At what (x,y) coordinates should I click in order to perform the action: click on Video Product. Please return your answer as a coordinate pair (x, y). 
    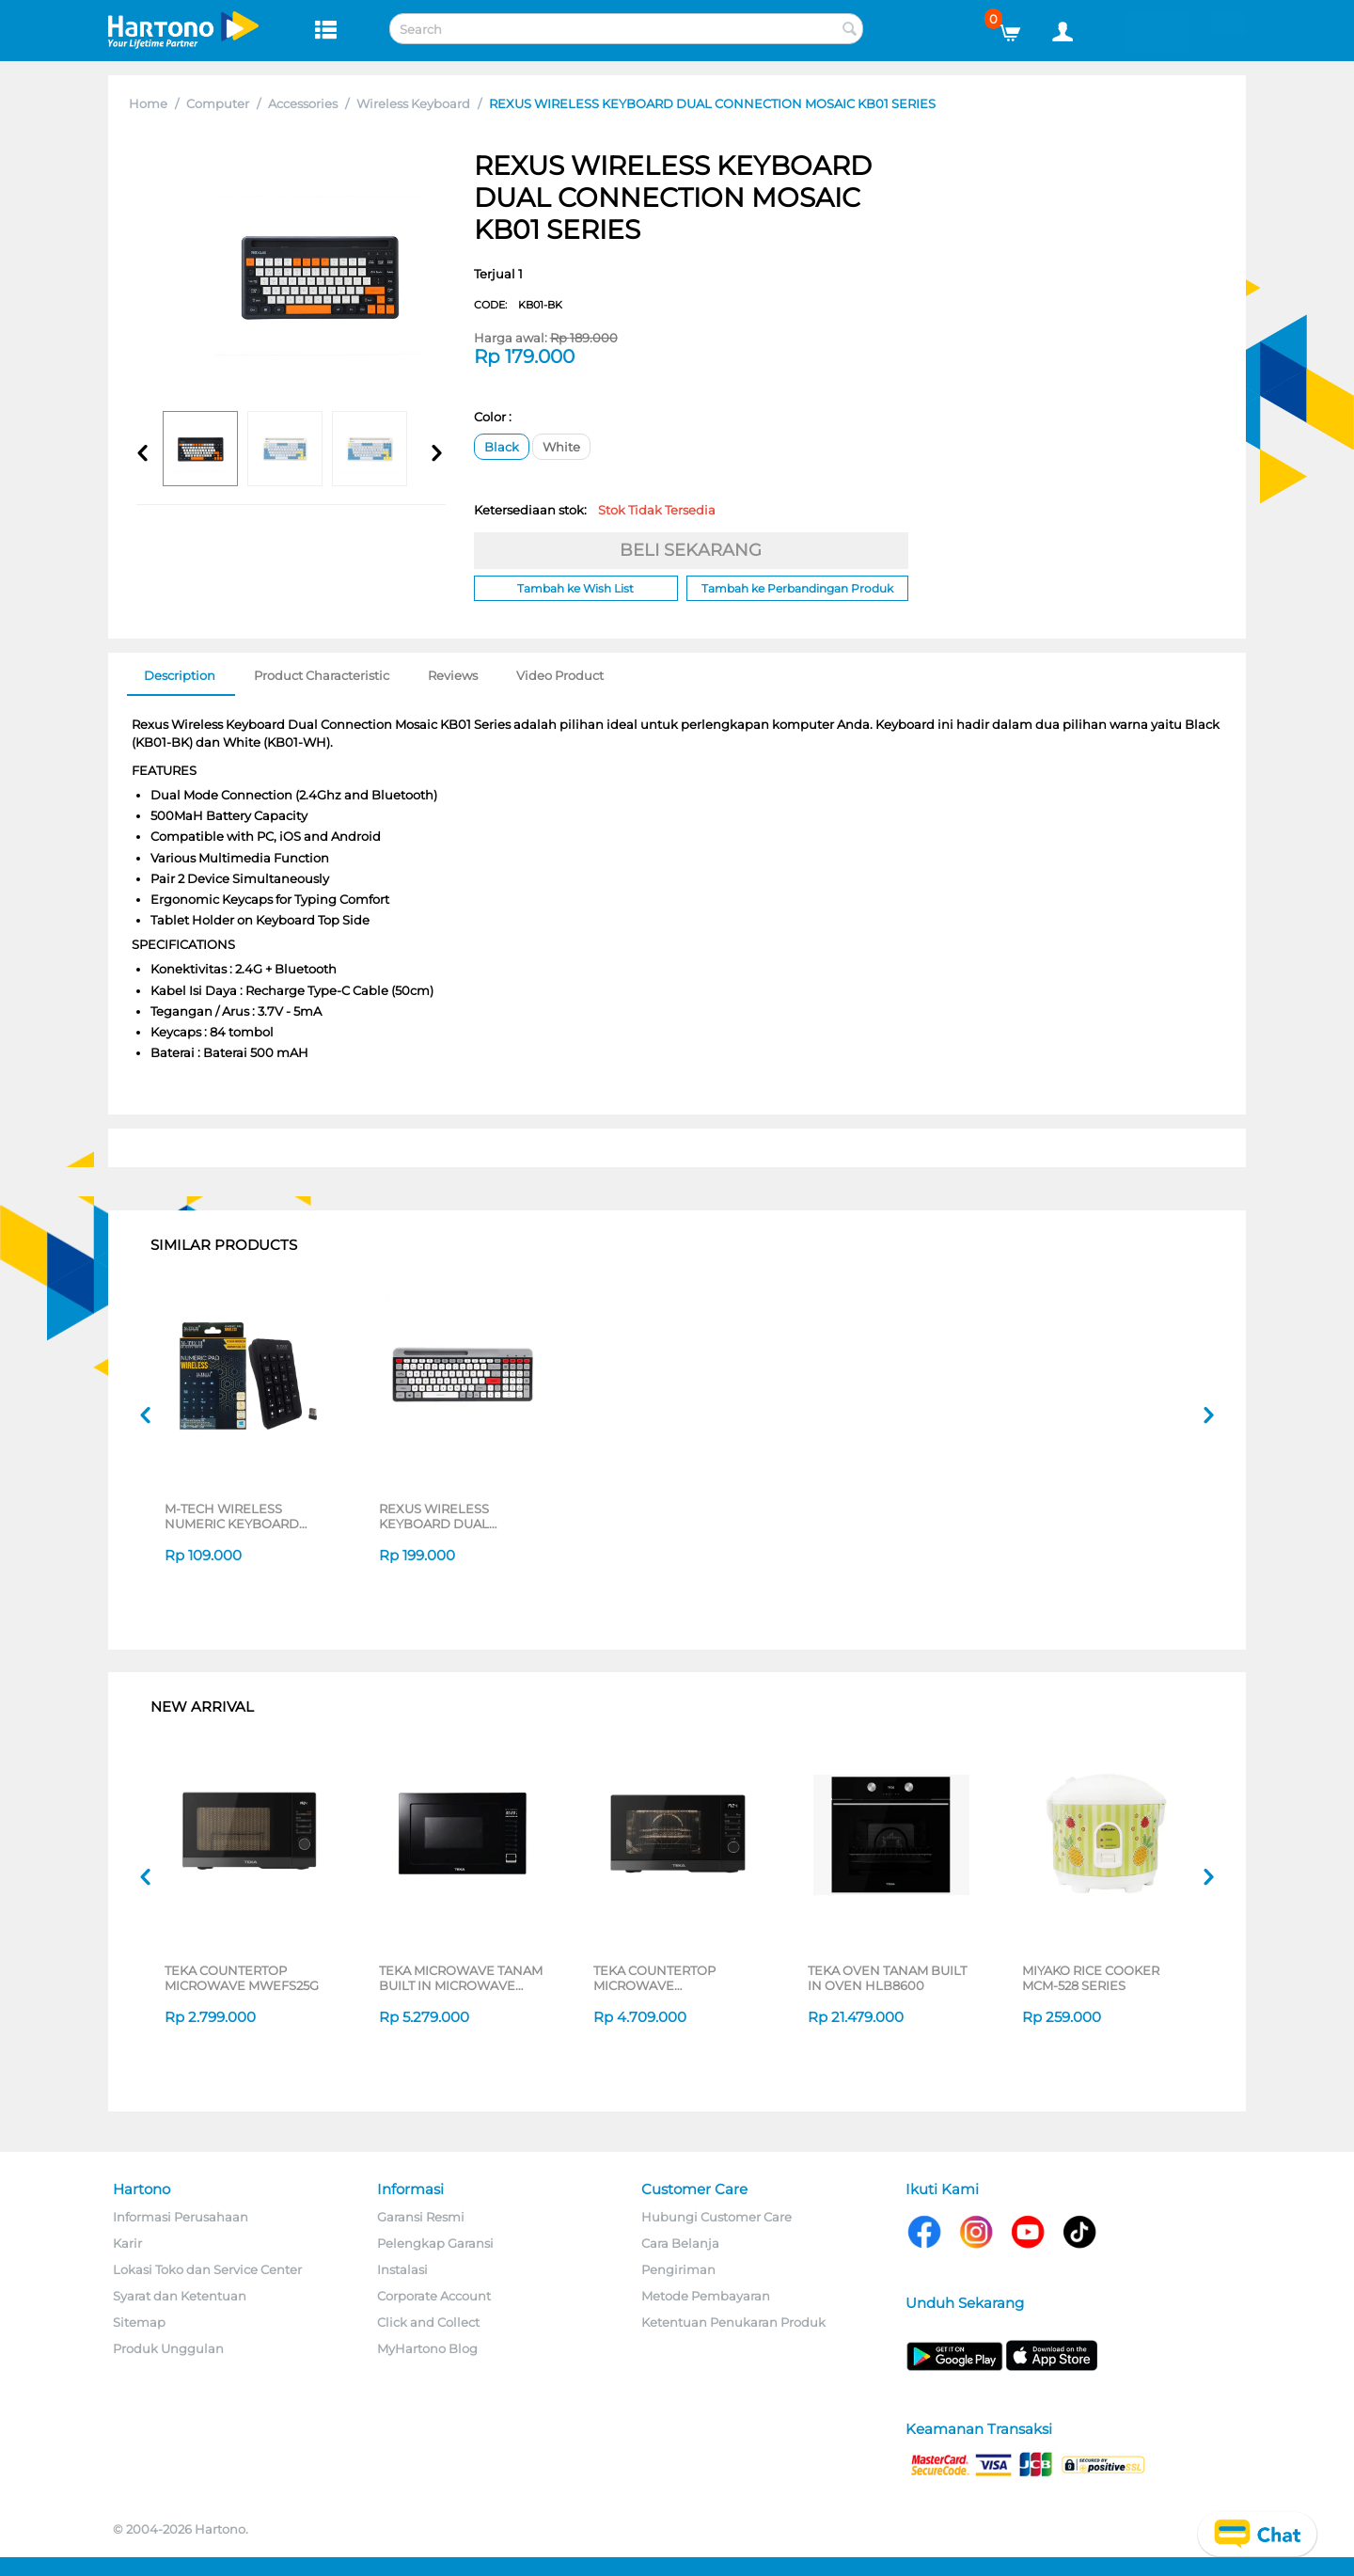
    Looking at the image, I should click on (560, 675).